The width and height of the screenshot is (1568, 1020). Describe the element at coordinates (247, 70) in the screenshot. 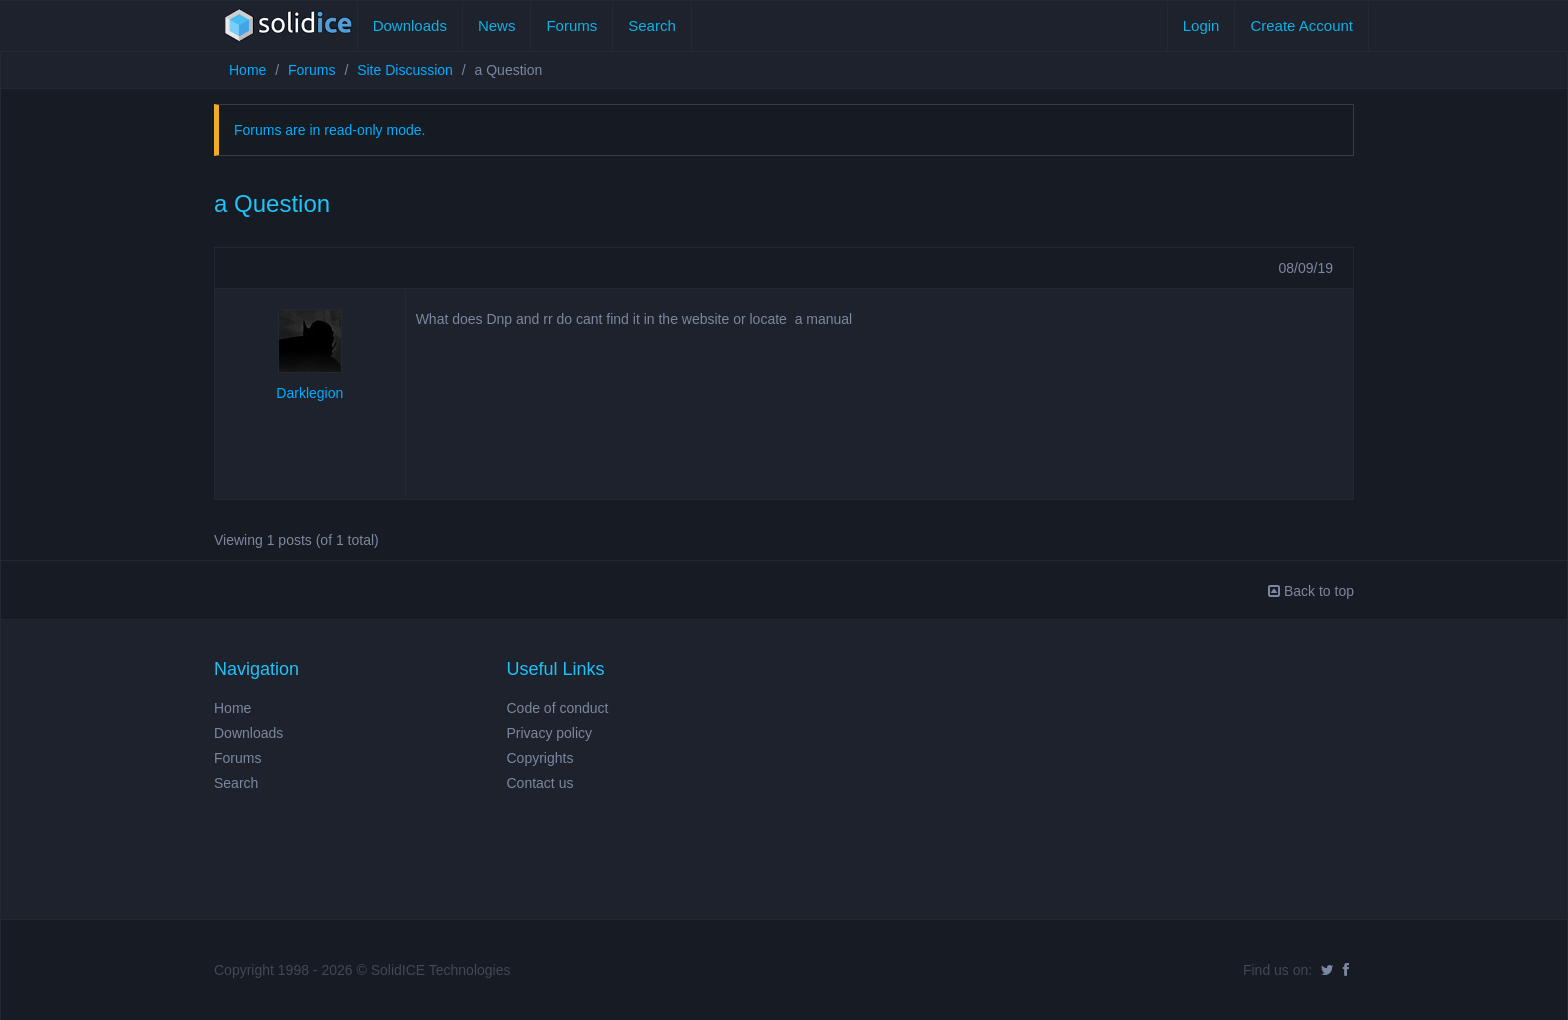

I see `Home` at that location.